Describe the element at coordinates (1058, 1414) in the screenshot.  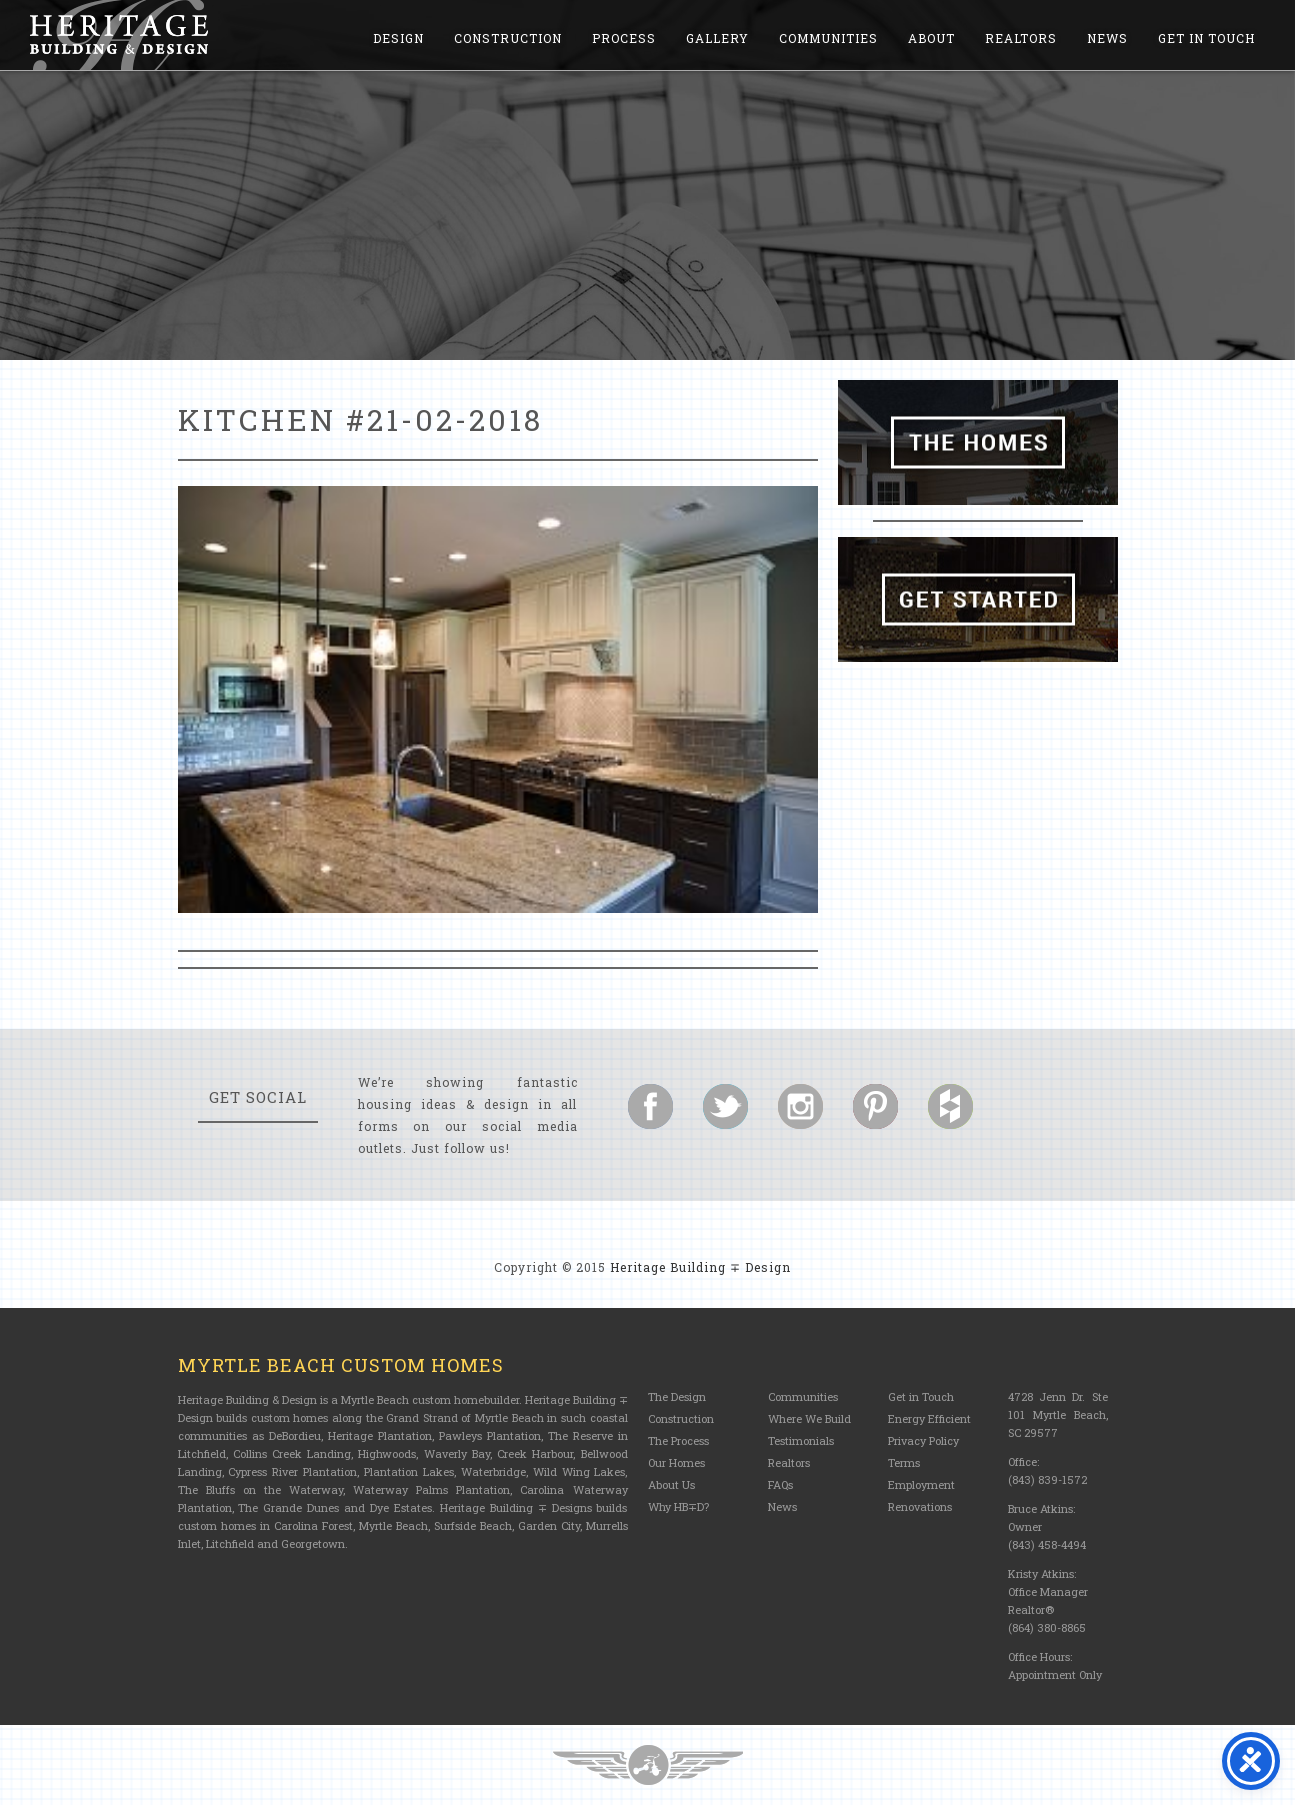
I see `4728 Jenn Dr. Ste 101 Myrtle Beach, SC 29577` at that location.